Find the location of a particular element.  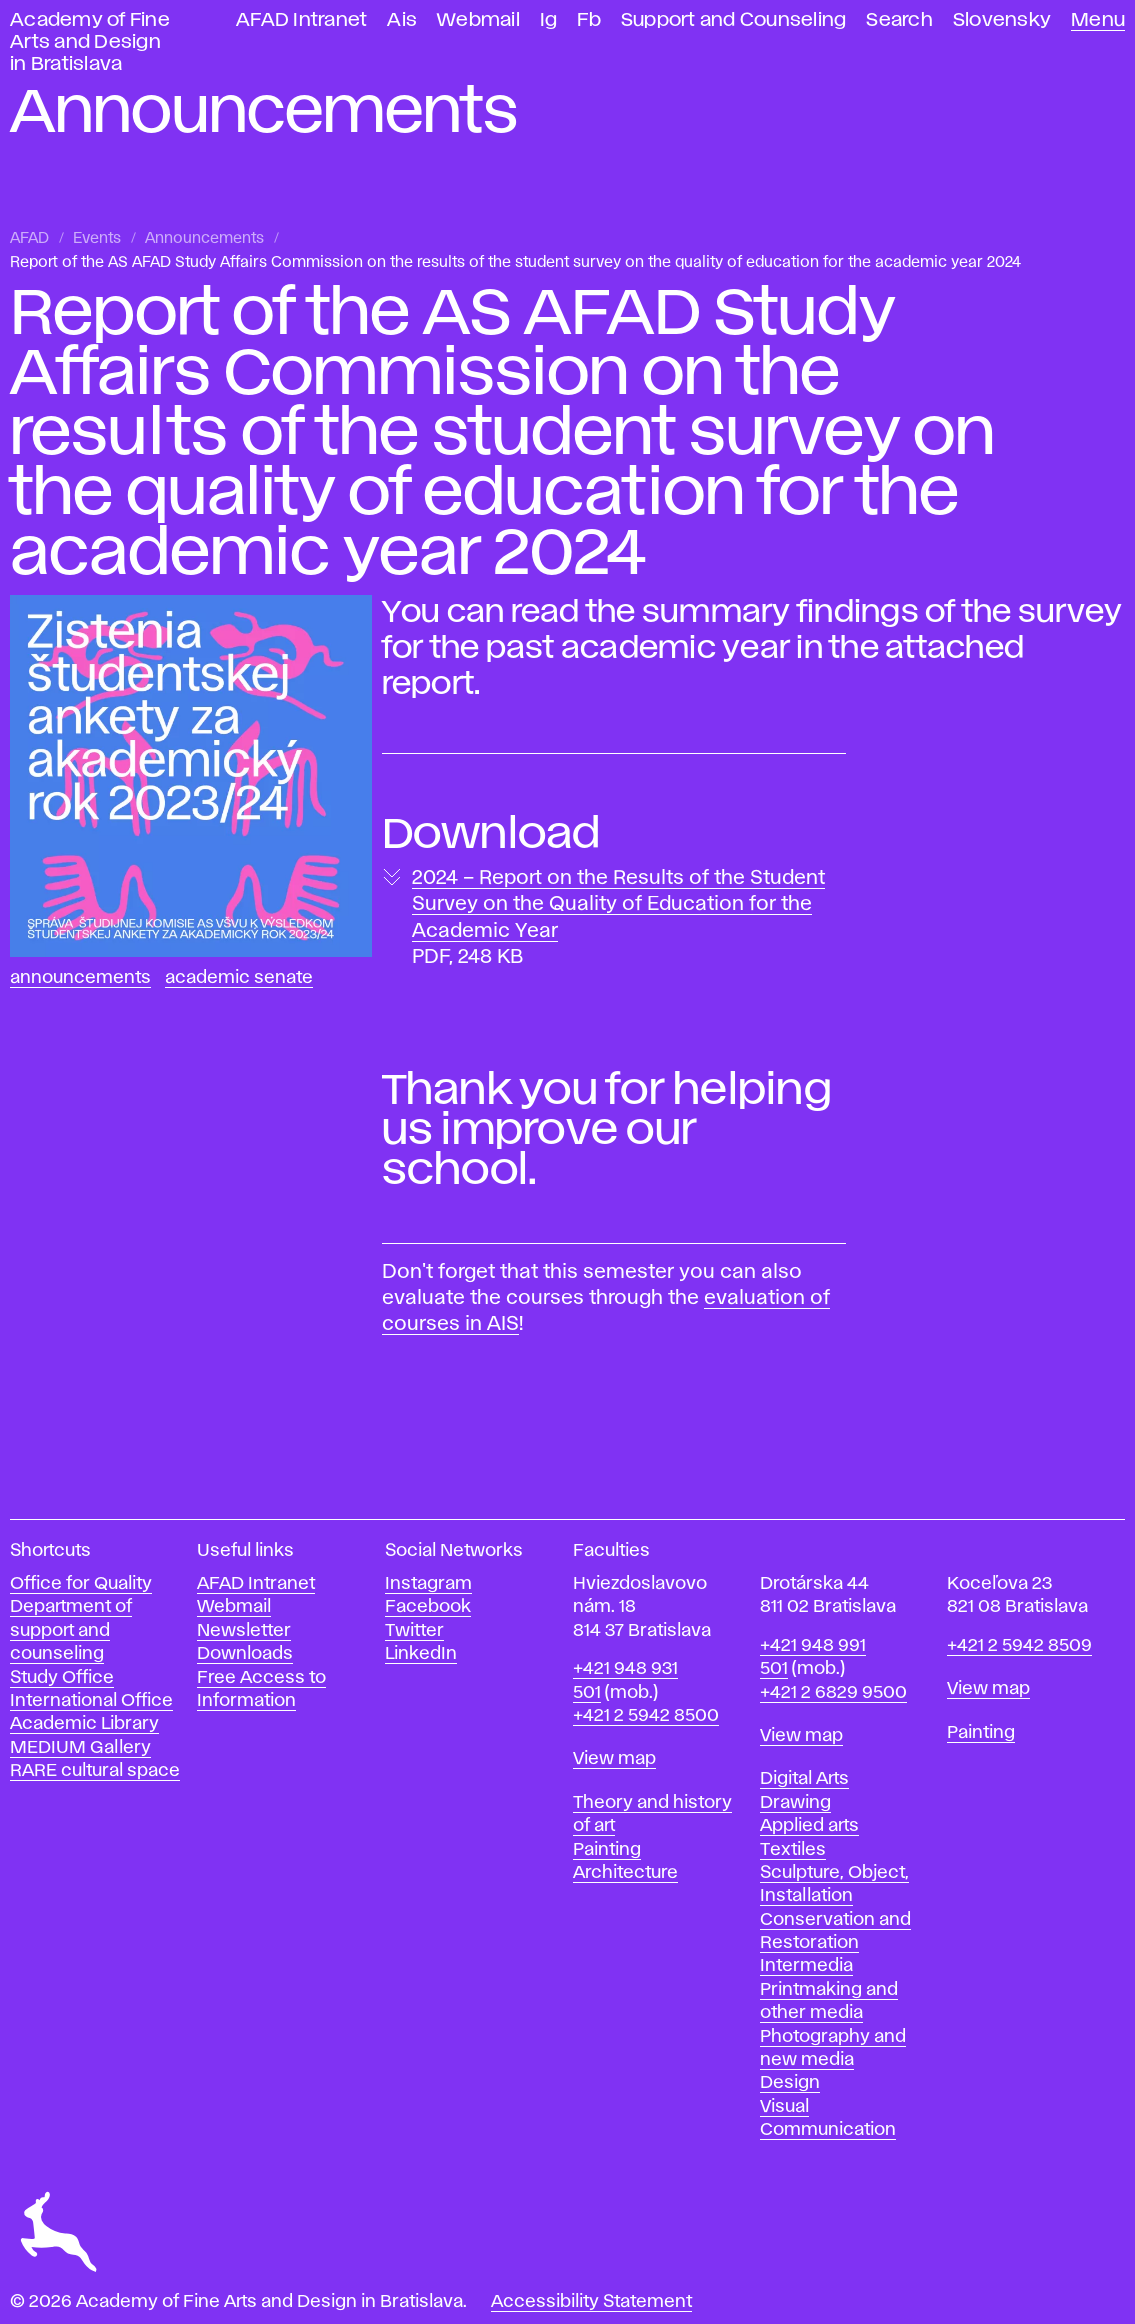

Drawing is located at coordinates (795, 1803).